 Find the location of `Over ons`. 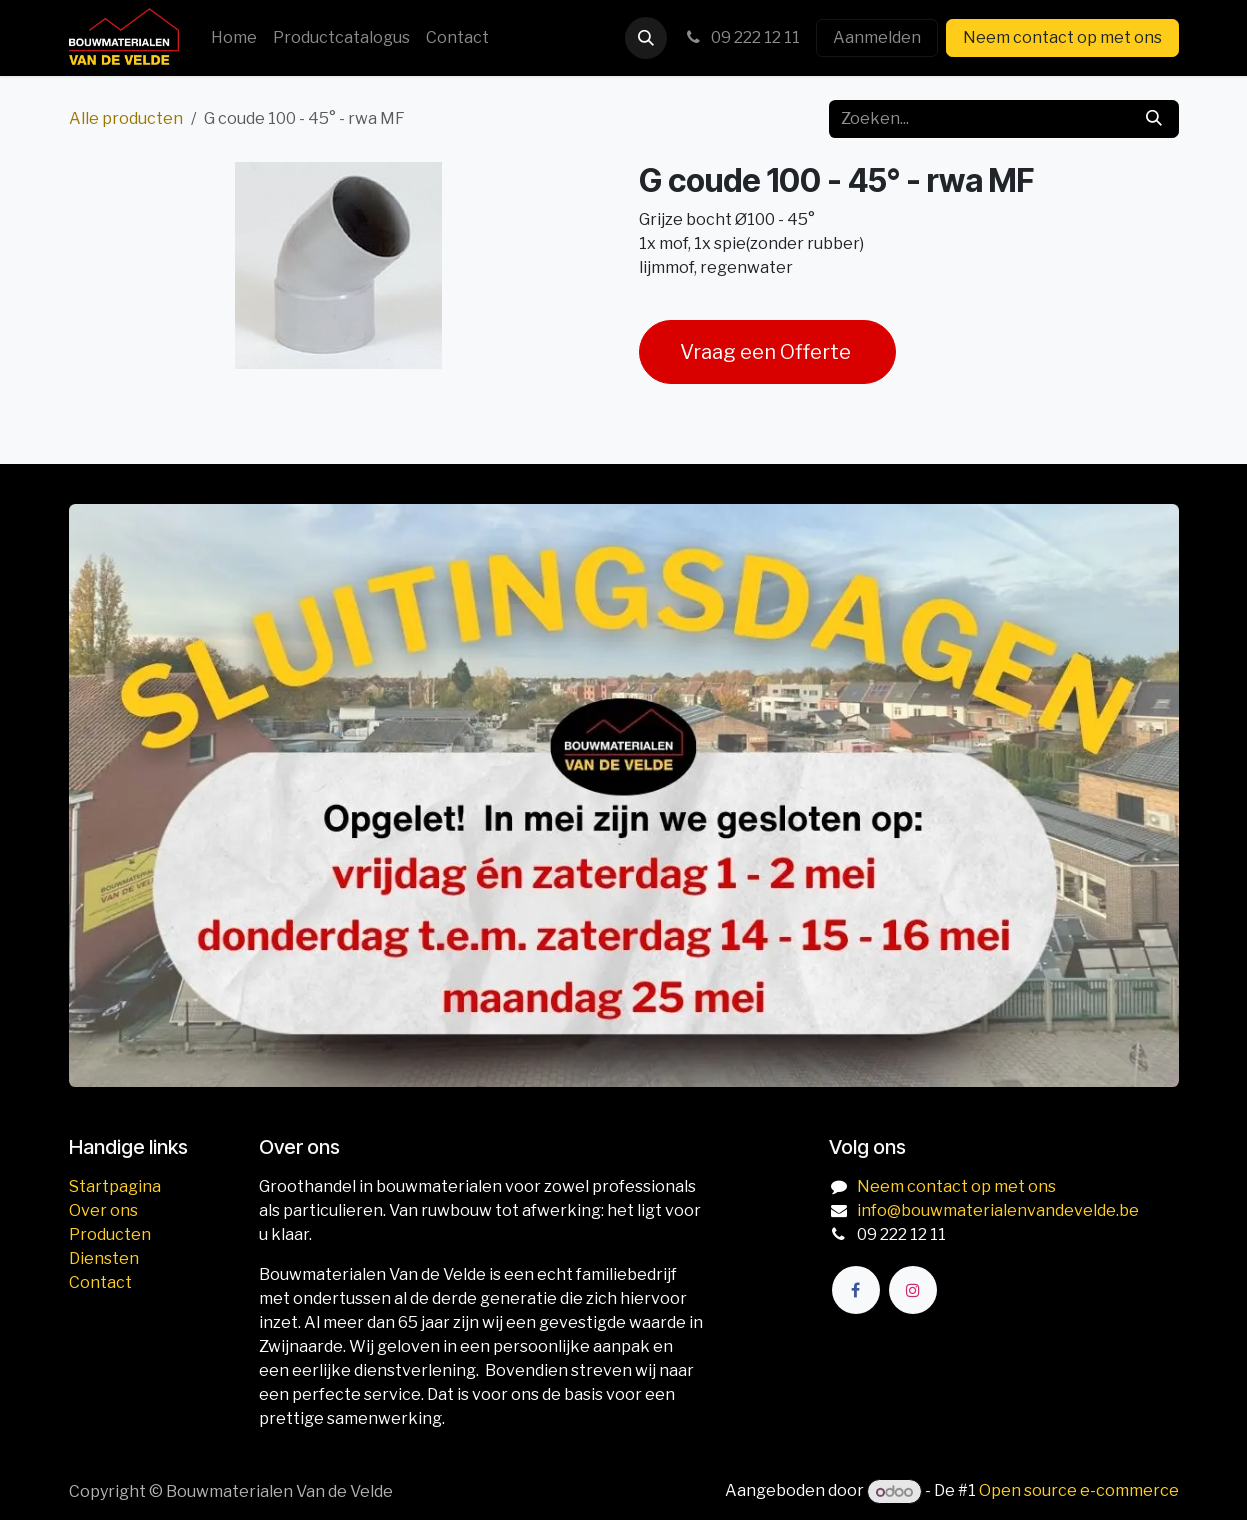

Over ons is located at coordinates (103, 1210).